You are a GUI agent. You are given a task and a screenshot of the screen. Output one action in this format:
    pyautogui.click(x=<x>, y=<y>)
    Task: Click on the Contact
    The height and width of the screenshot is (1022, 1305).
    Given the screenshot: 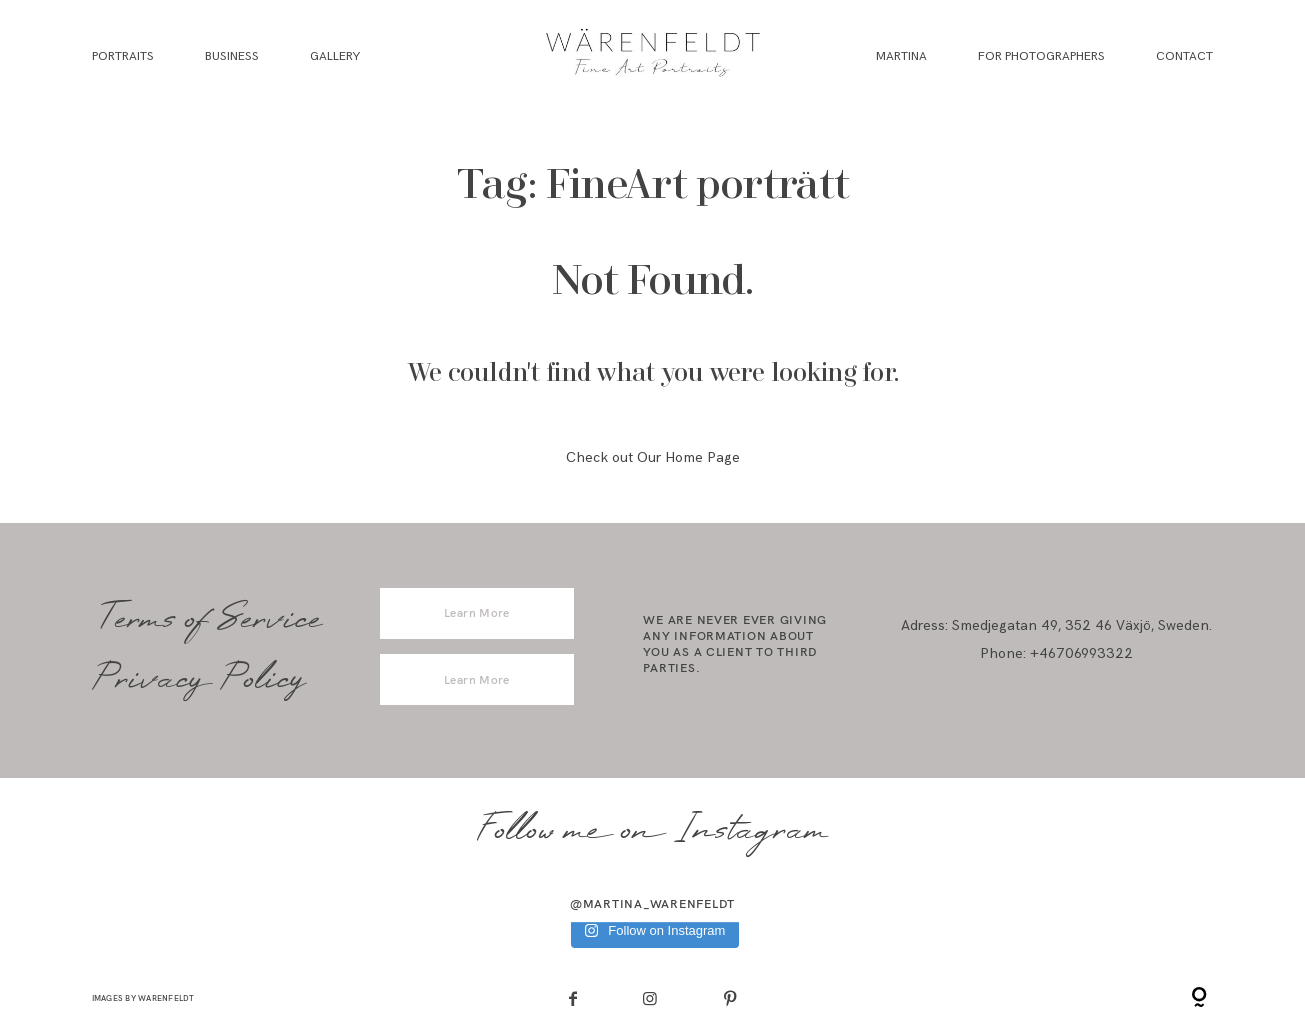 What is the action you would take?
    pyautogui.click(x=1184, y=56)
    